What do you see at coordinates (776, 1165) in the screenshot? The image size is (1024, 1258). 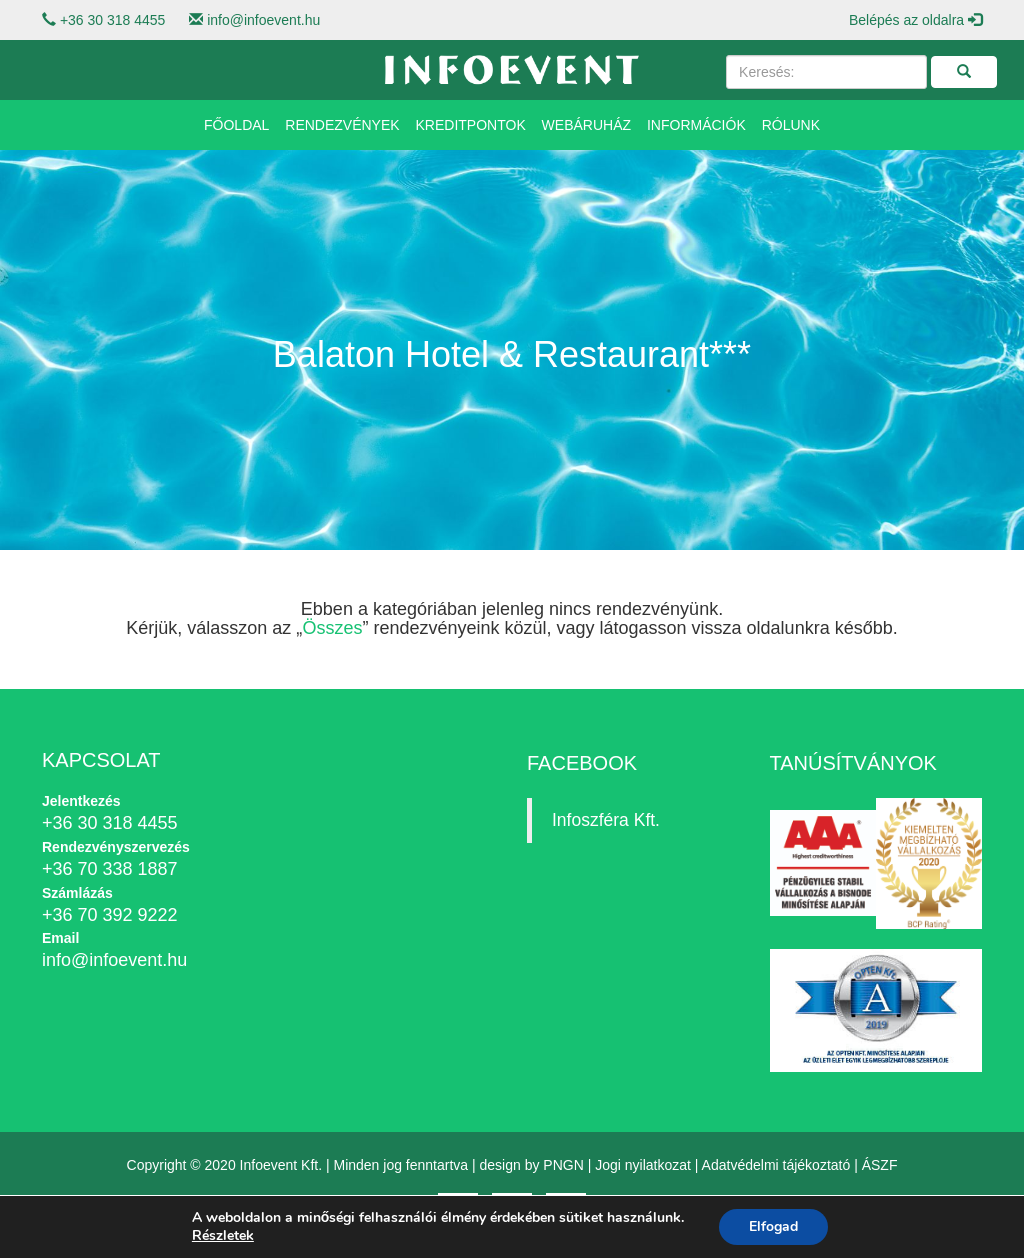 I see `Adatvédelmi tájékoztató` at bounding box center [776, 1165].